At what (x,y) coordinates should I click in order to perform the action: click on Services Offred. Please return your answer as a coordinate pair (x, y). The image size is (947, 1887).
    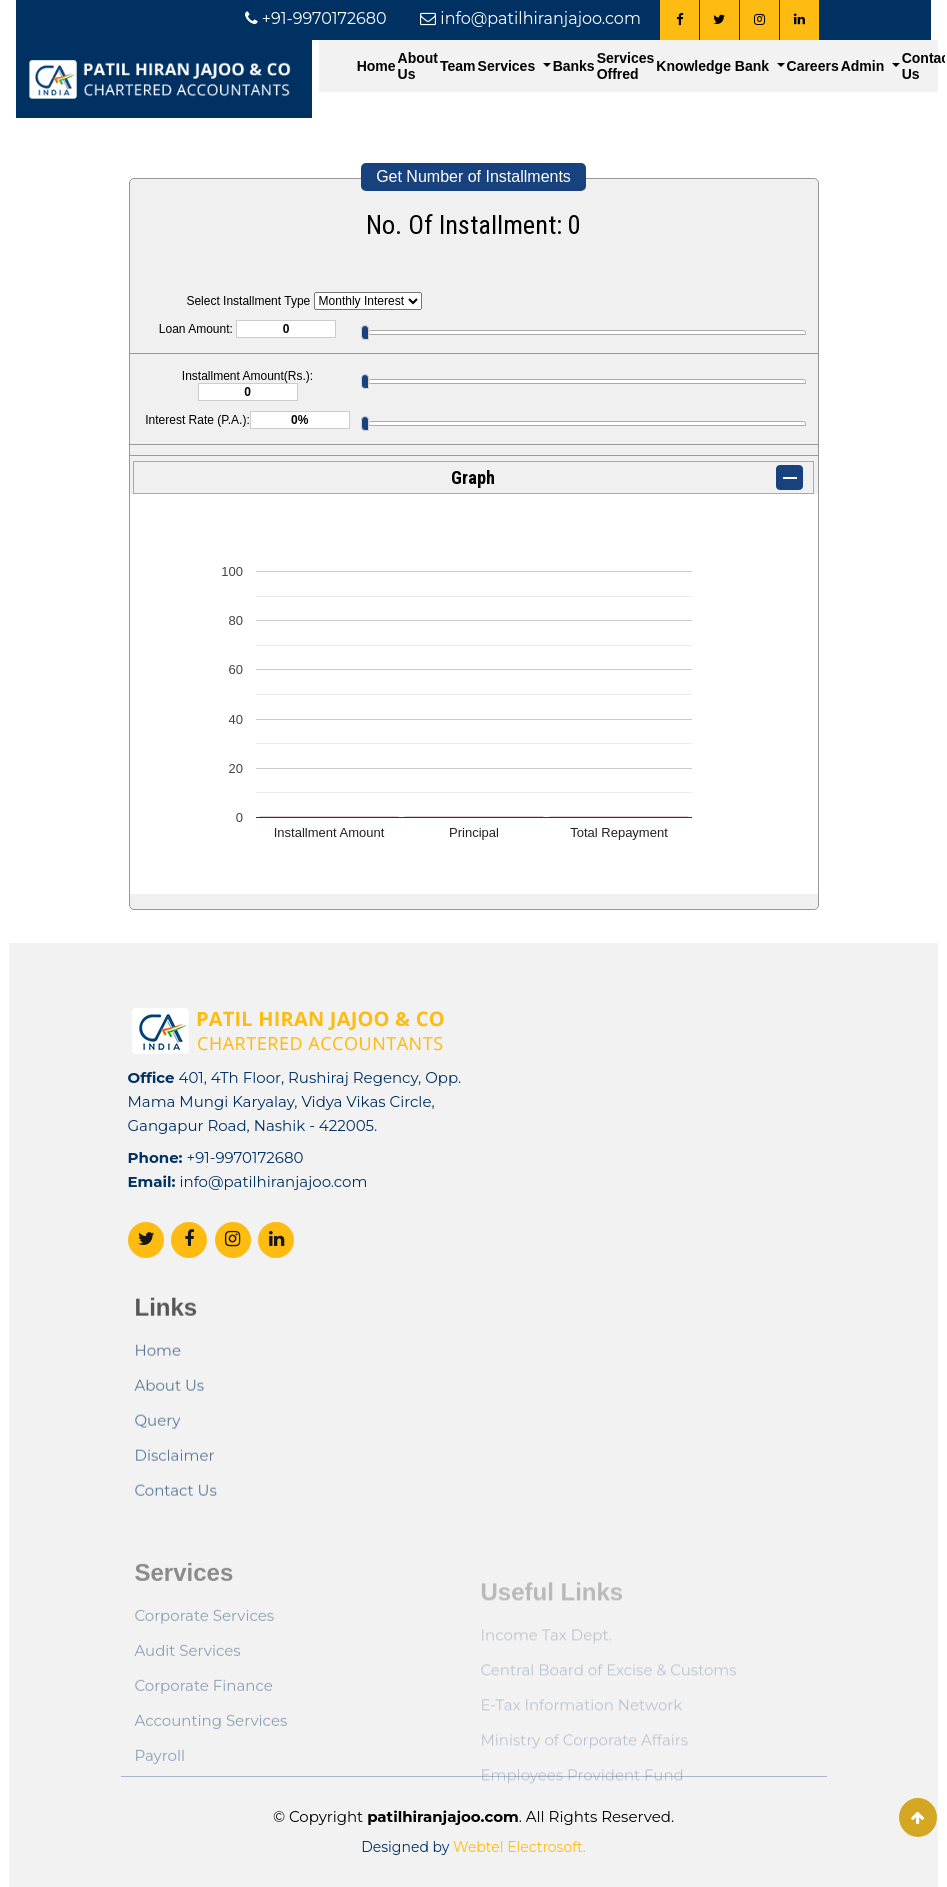
    Looking at the image, I should click on (626, 66).